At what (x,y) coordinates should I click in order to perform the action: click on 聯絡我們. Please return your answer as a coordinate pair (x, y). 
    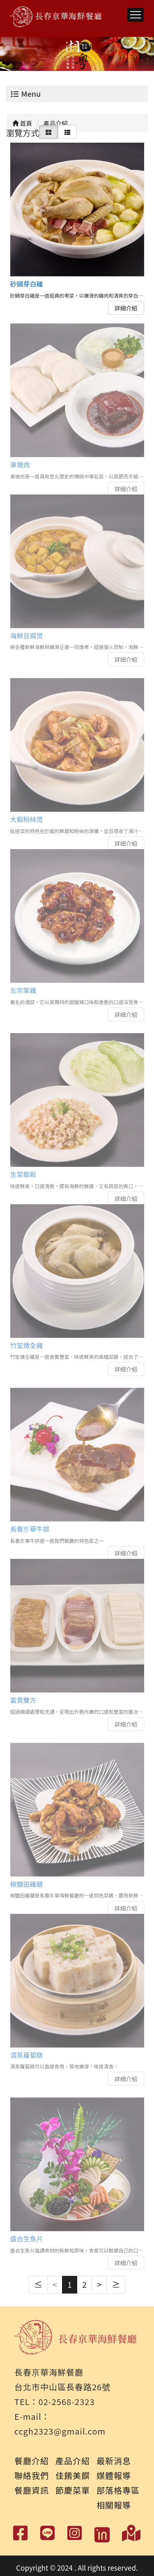
    Looking at the image, I should click on (31, 2475).